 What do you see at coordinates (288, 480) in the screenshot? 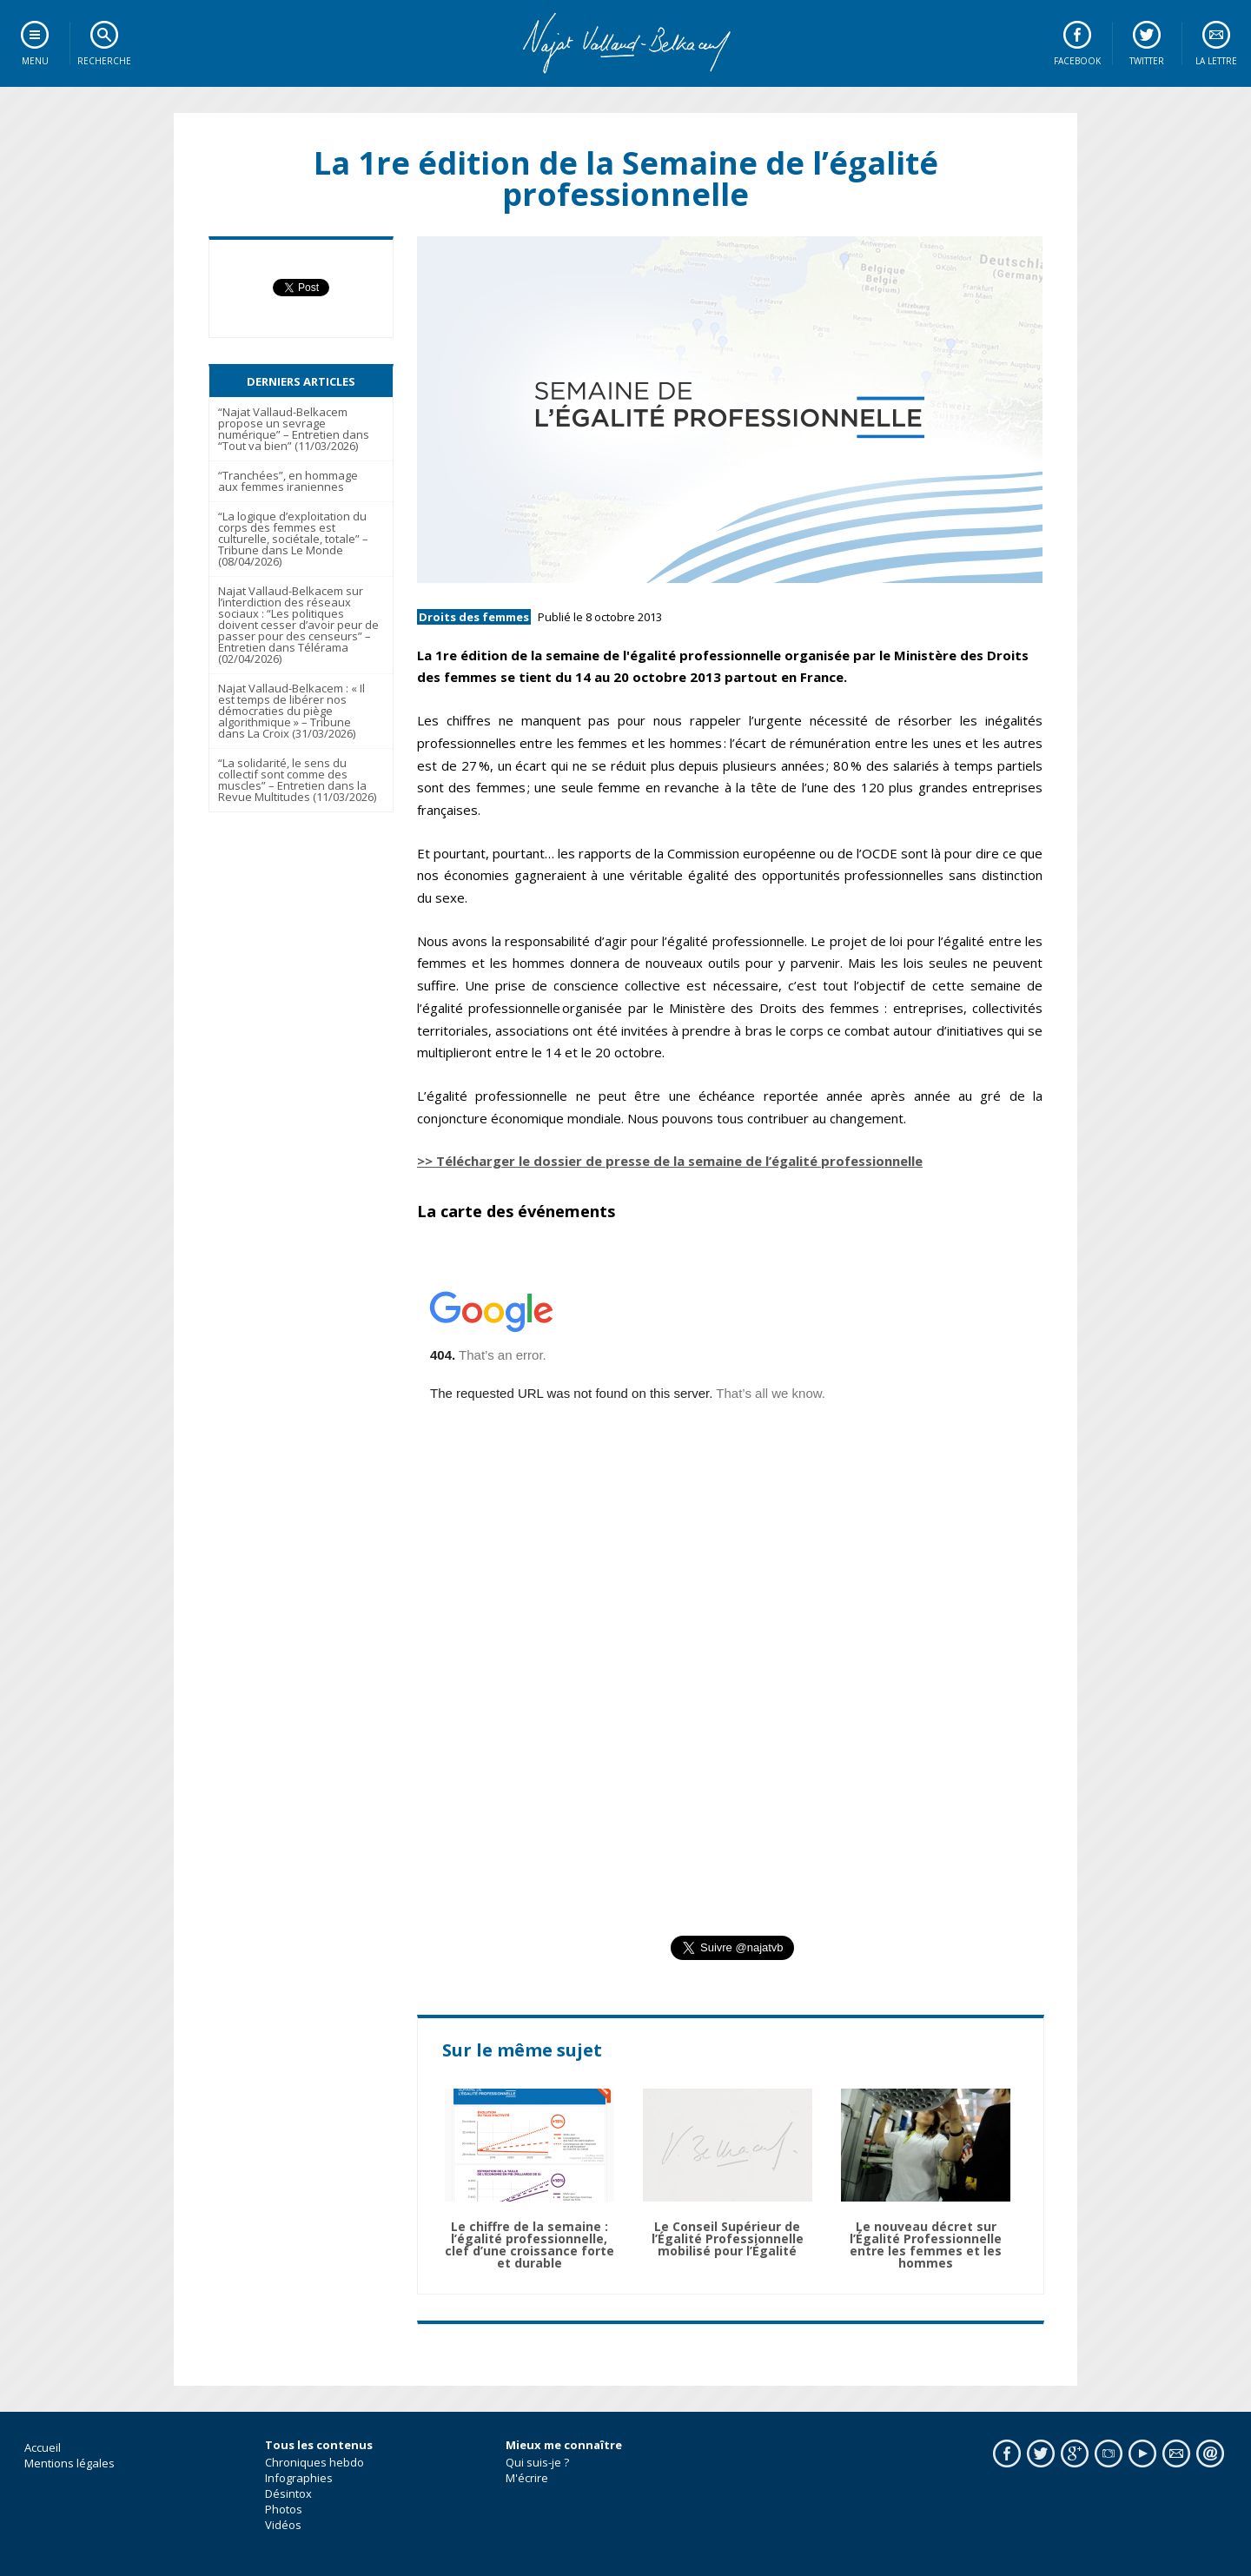
I see `“Tranchées”, en hommage aux femmes iraniennes` at bounding box center [288, 480].